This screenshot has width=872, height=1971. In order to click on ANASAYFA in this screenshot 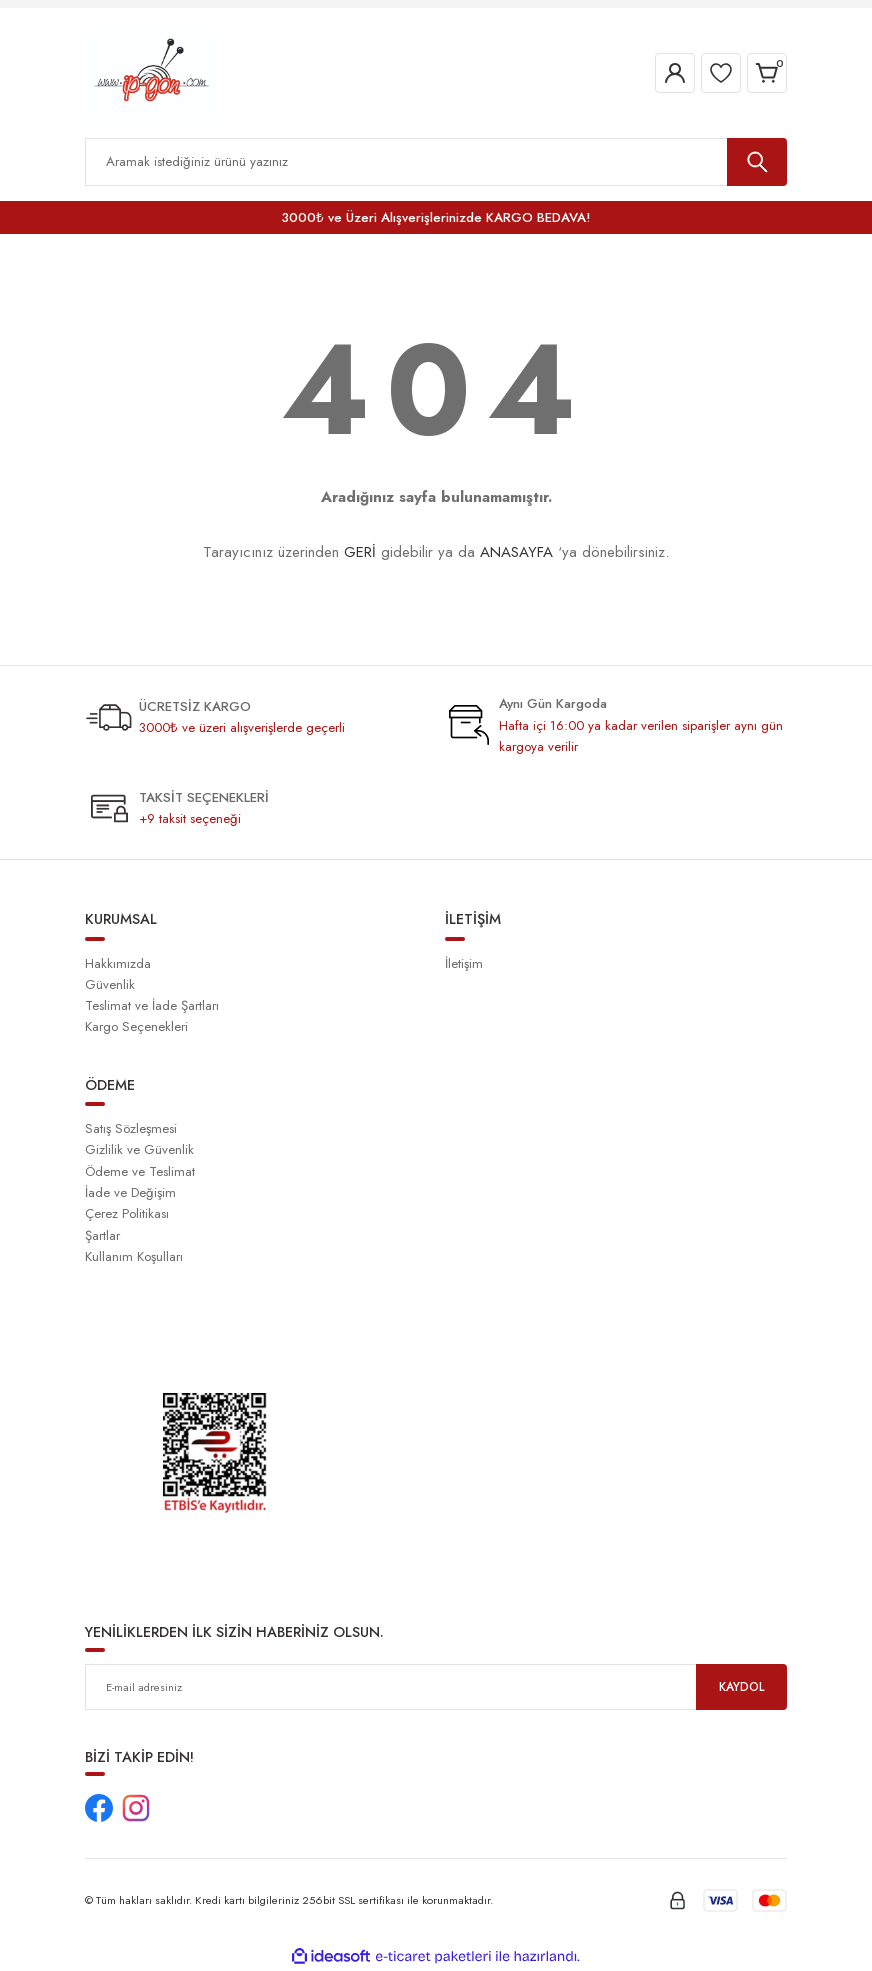, I will do `click(516, 552)`.